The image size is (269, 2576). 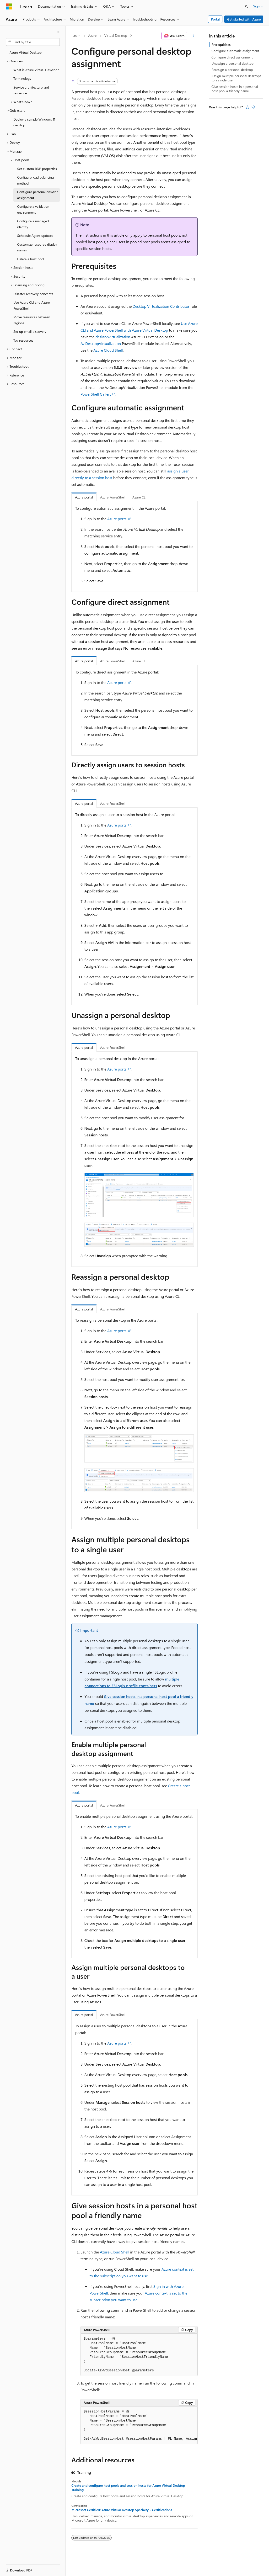 What do you see at coordinates (258, 6) in the screenshot?
I see `Sign in` at bounding box center [258, 6].